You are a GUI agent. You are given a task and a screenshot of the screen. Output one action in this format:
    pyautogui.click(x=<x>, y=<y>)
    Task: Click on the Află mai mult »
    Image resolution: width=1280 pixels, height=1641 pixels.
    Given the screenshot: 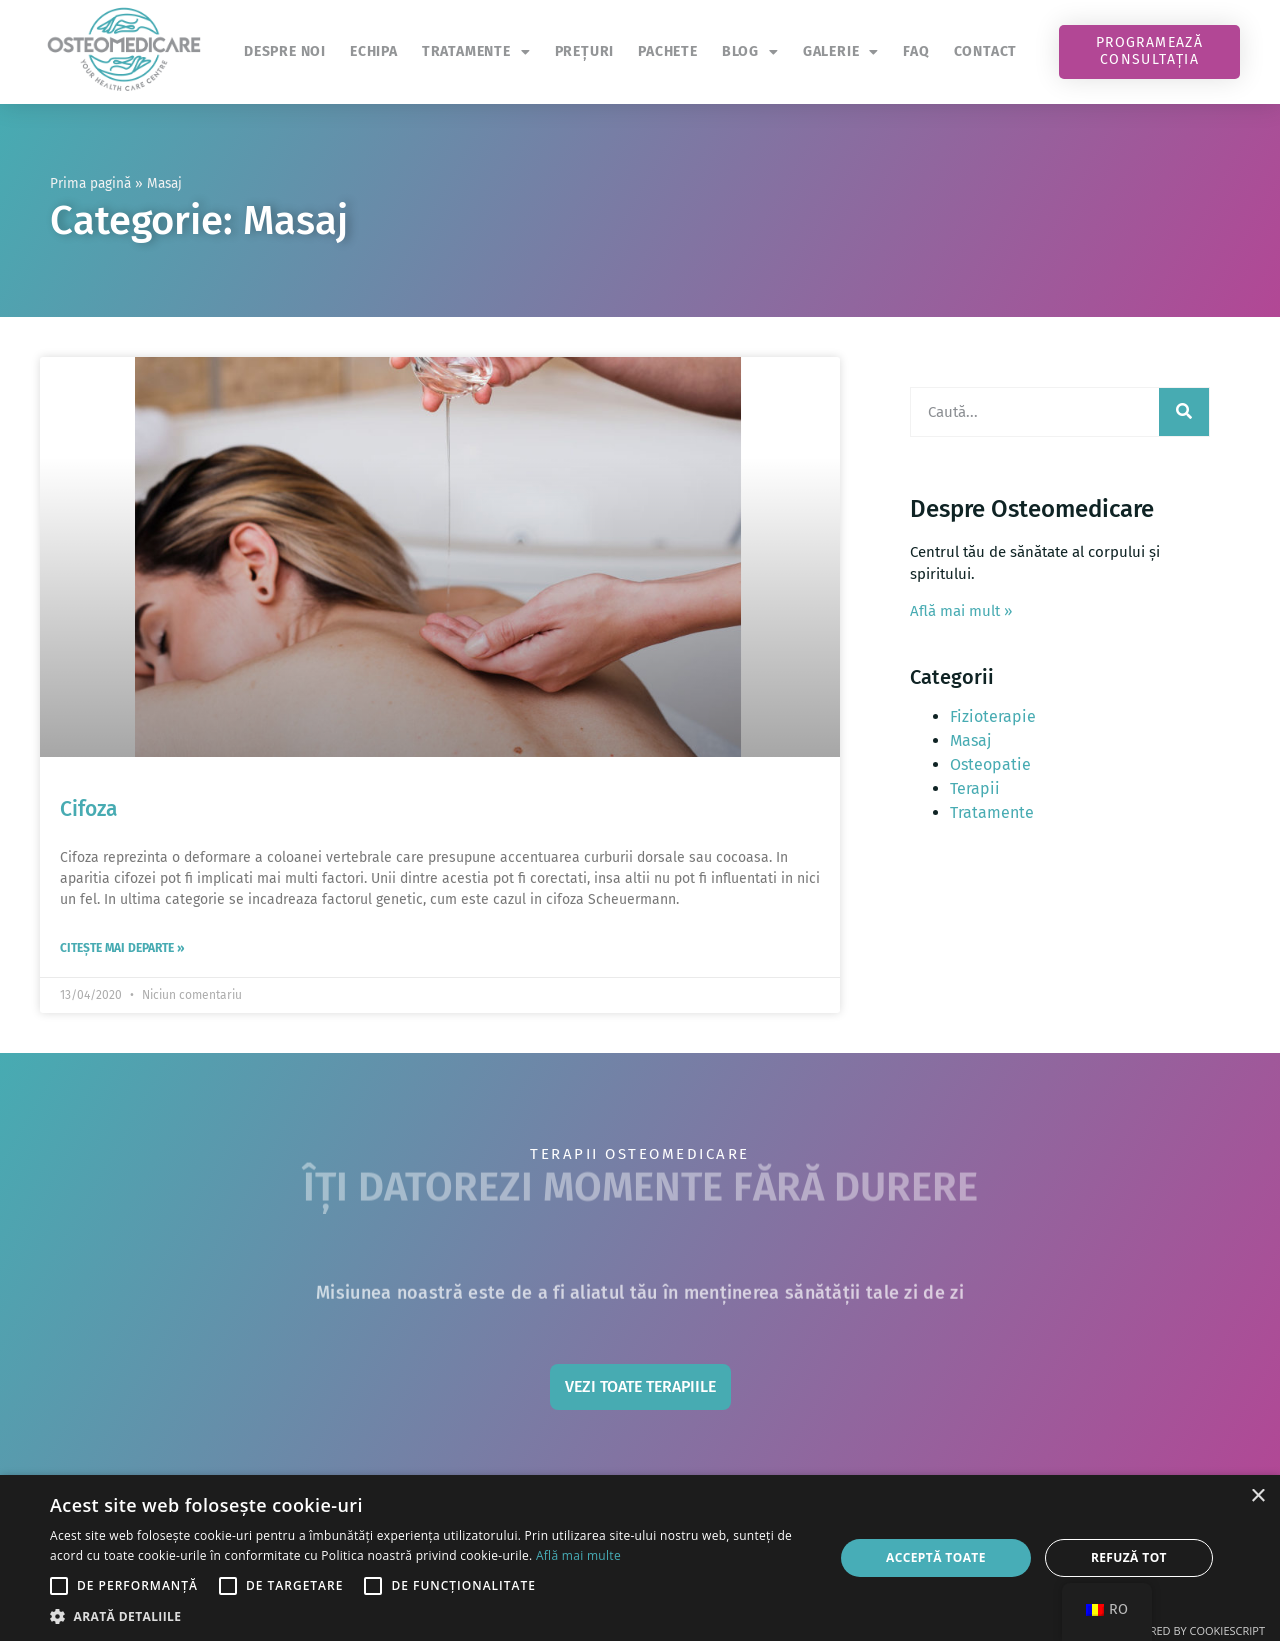 What is the action you would take?
    pyautogui.click(x=961, y=611)
    